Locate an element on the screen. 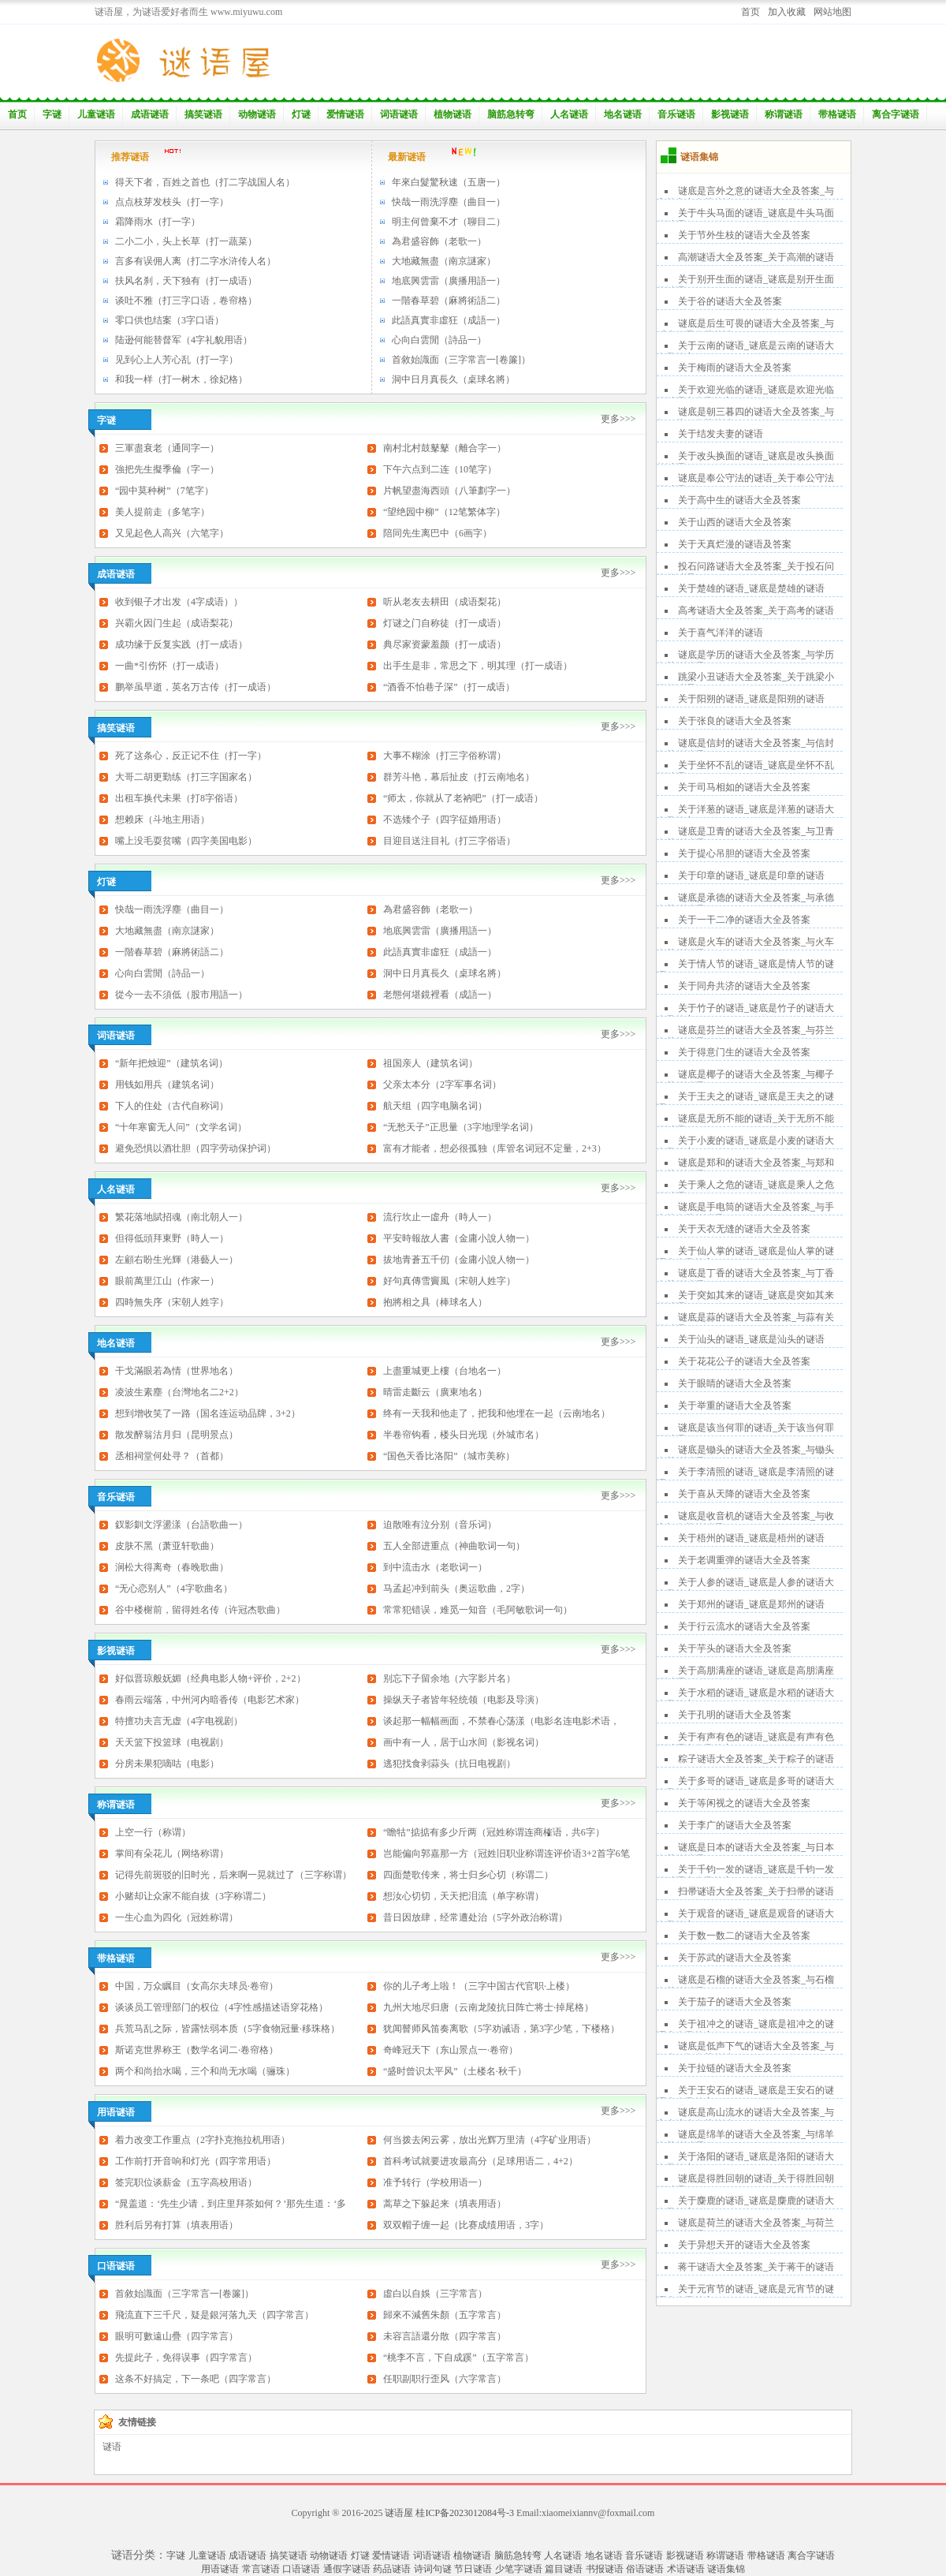  搞笑谜语 is located at coordinates (203, 114).